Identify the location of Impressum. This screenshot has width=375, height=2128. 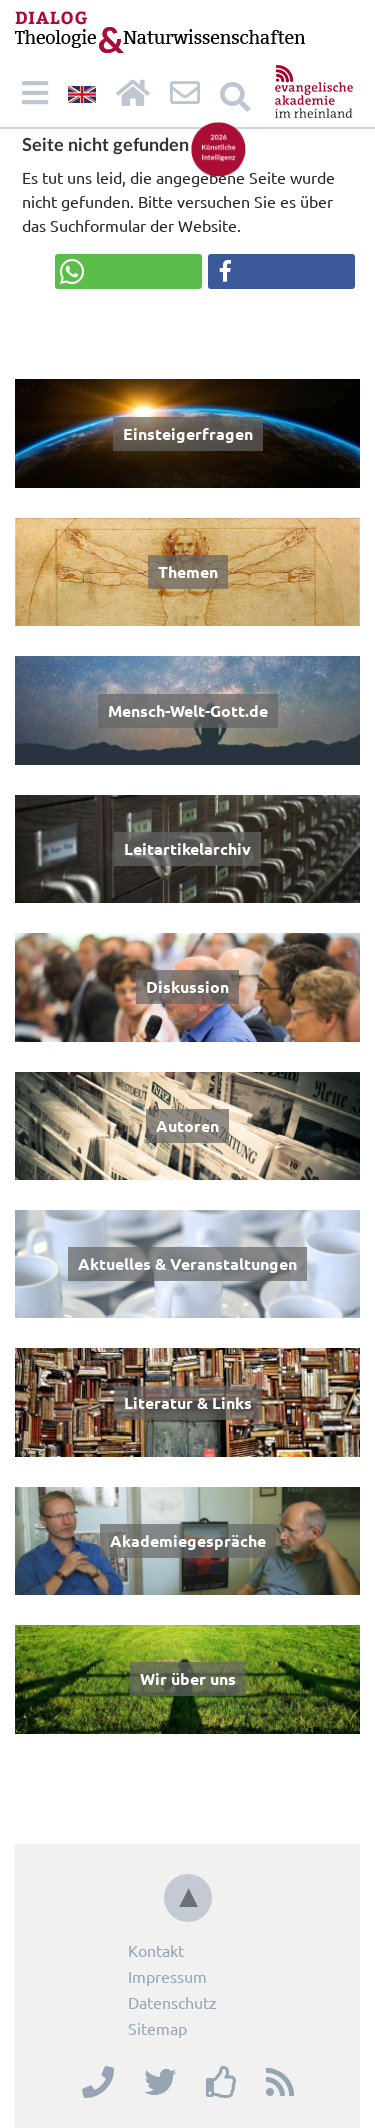
(167, 1976).